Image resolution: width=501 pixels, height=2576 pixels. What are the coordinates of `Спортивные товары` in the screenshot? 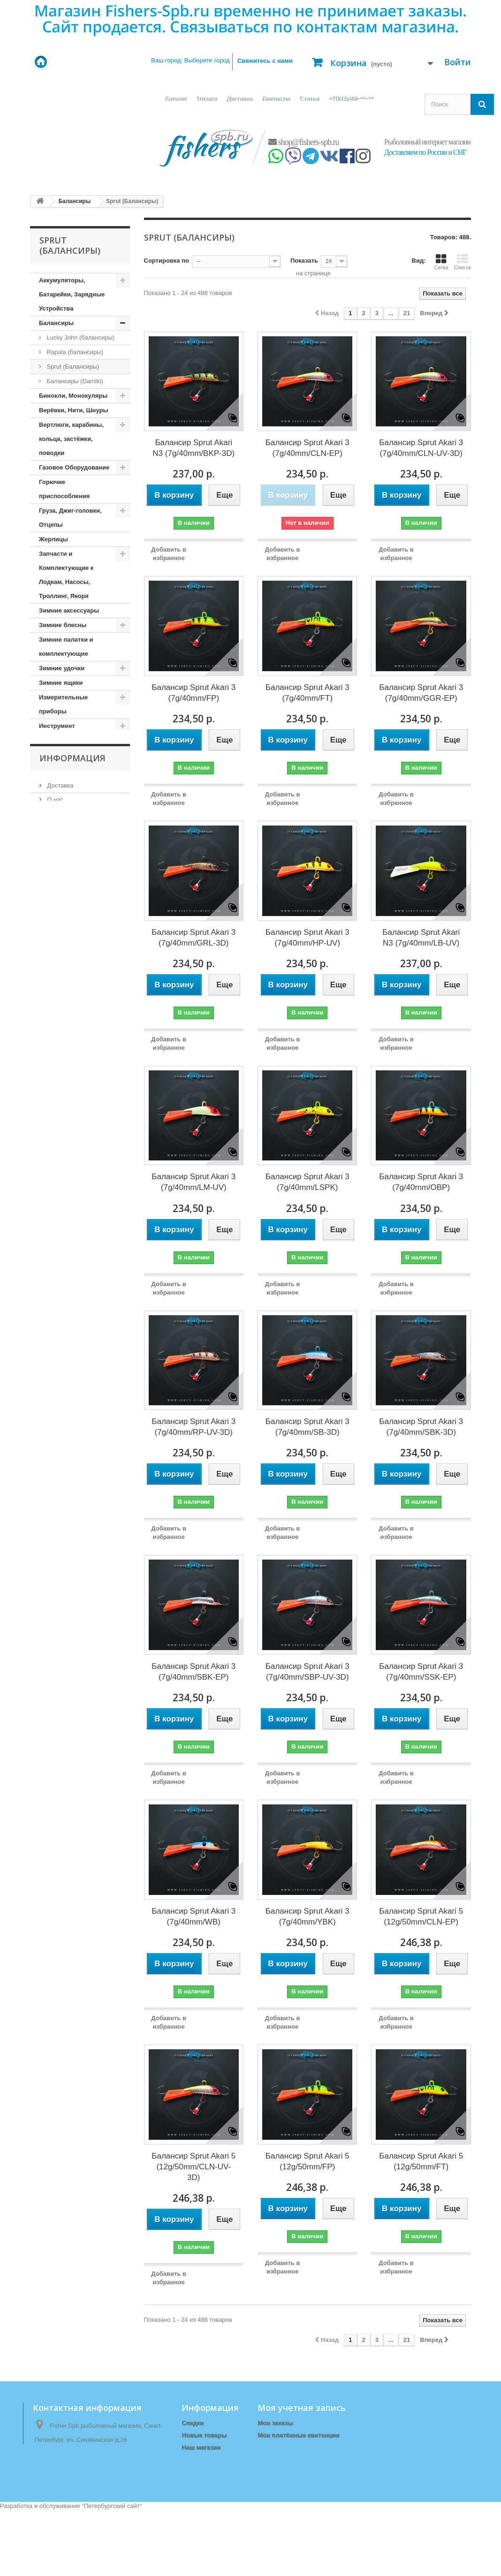 It's located at (70, 1500).